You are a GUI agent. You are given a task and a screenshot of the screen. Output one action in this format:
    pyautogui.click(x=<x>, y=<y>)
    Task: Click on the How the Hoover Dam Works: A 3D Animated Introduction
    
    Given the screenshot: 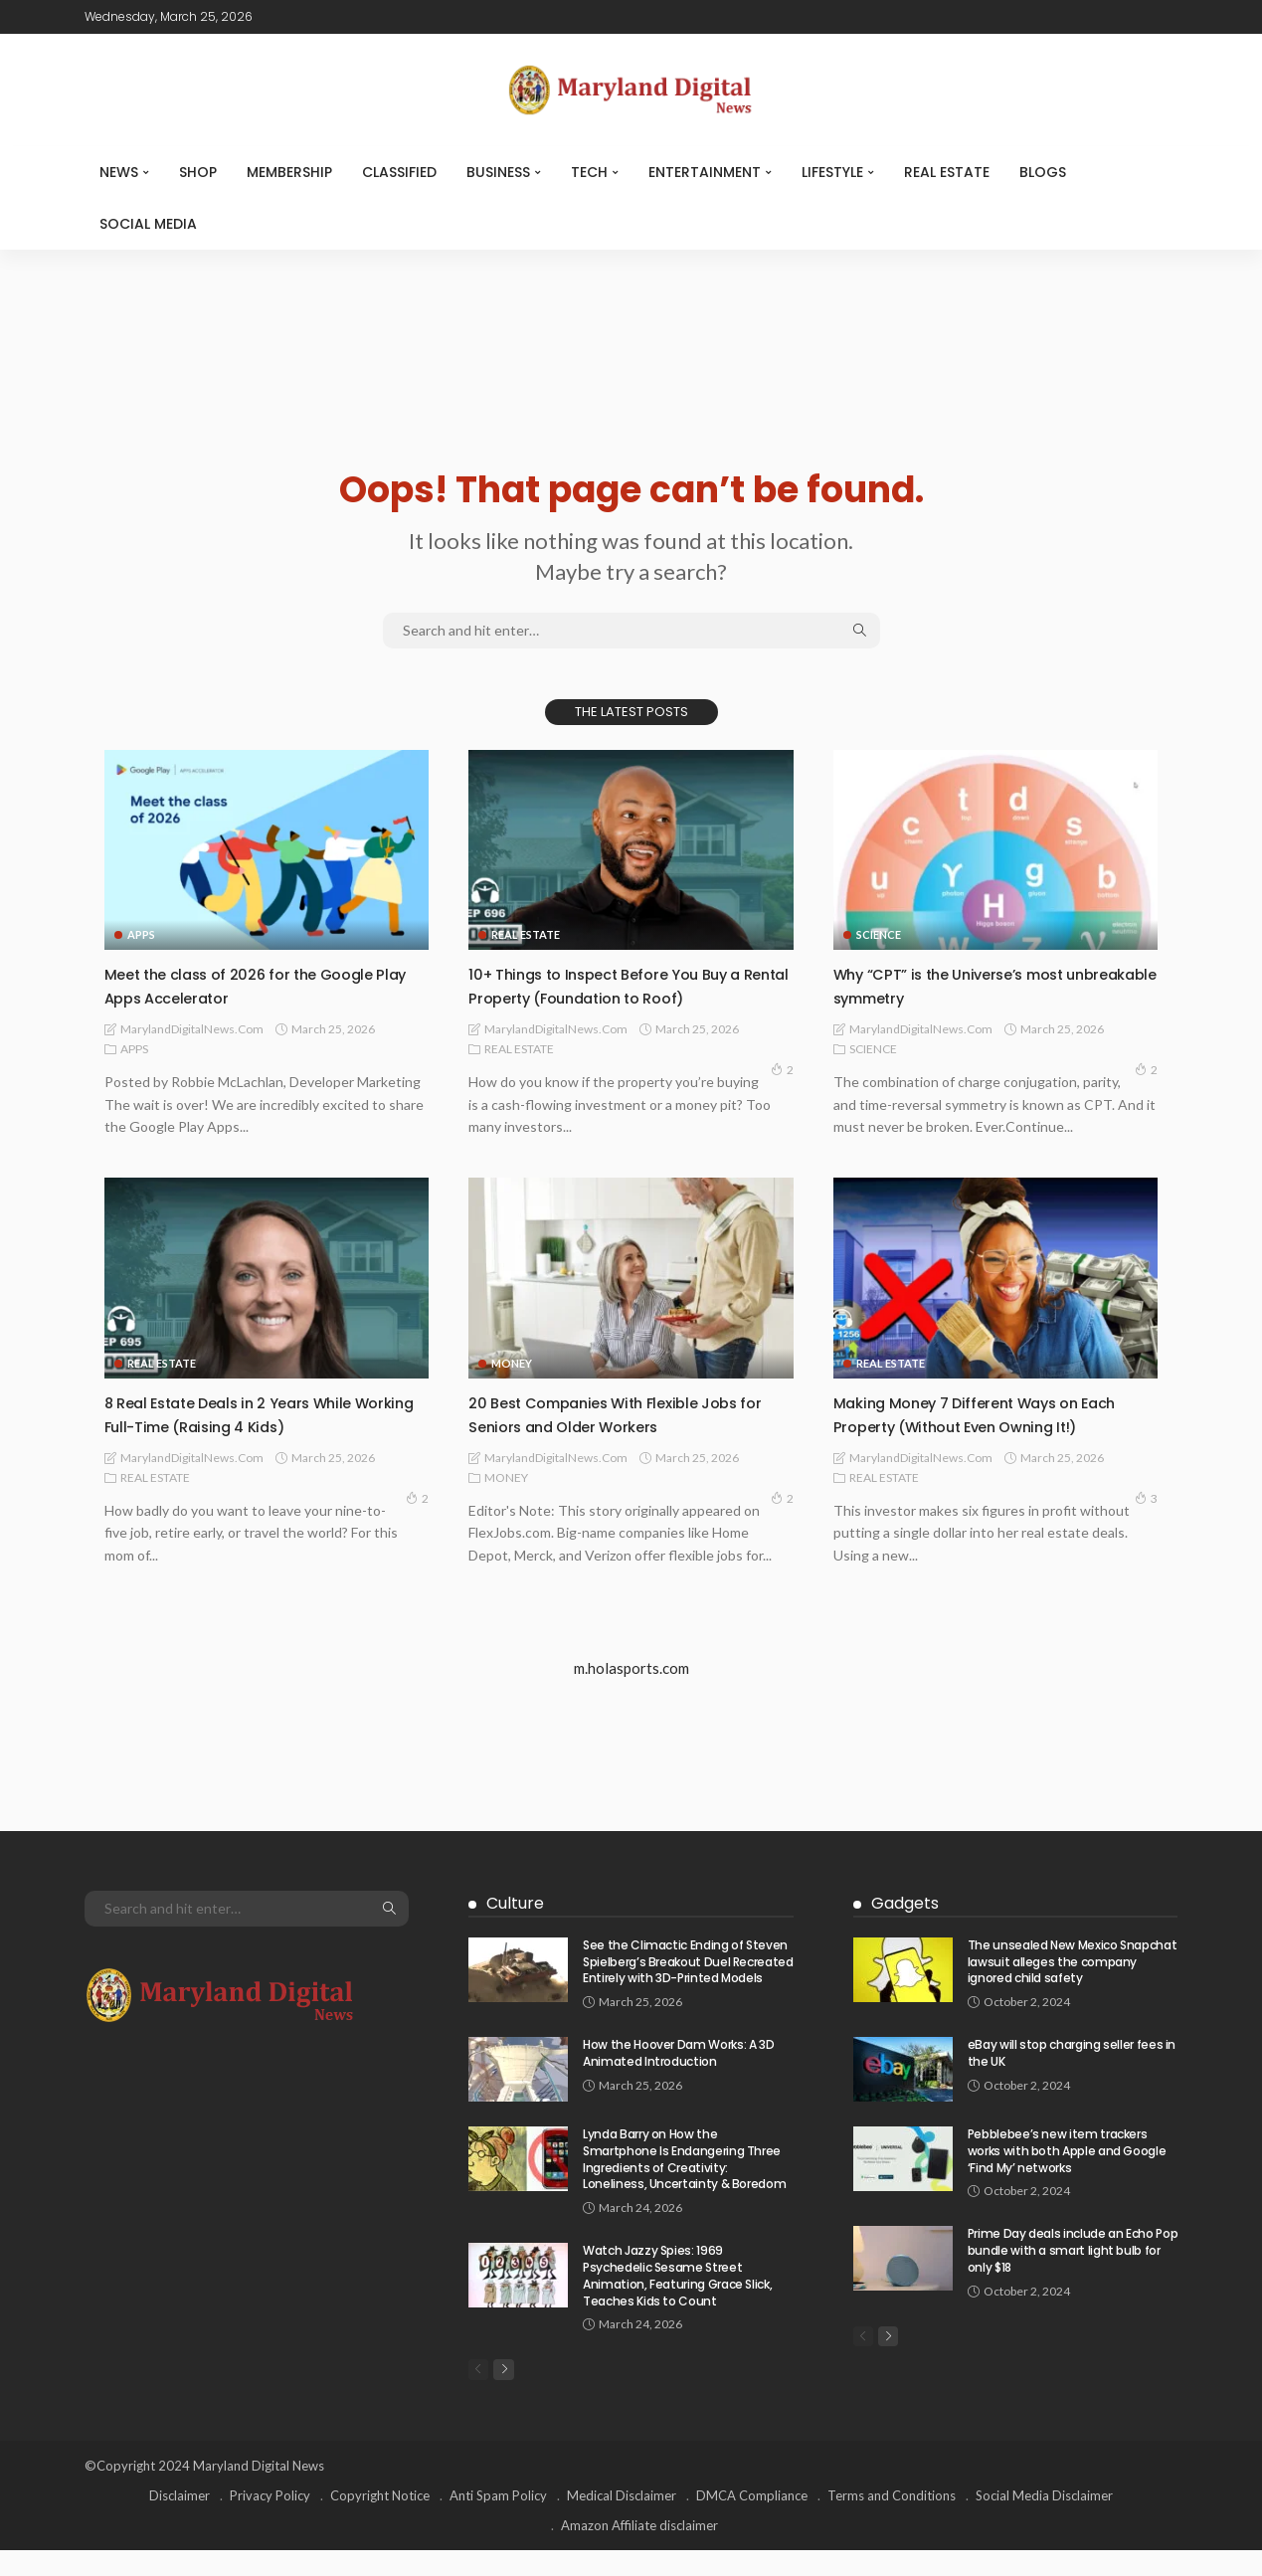 What is the action you would take?
    pyautogui.click(x=678, y=2076)
    